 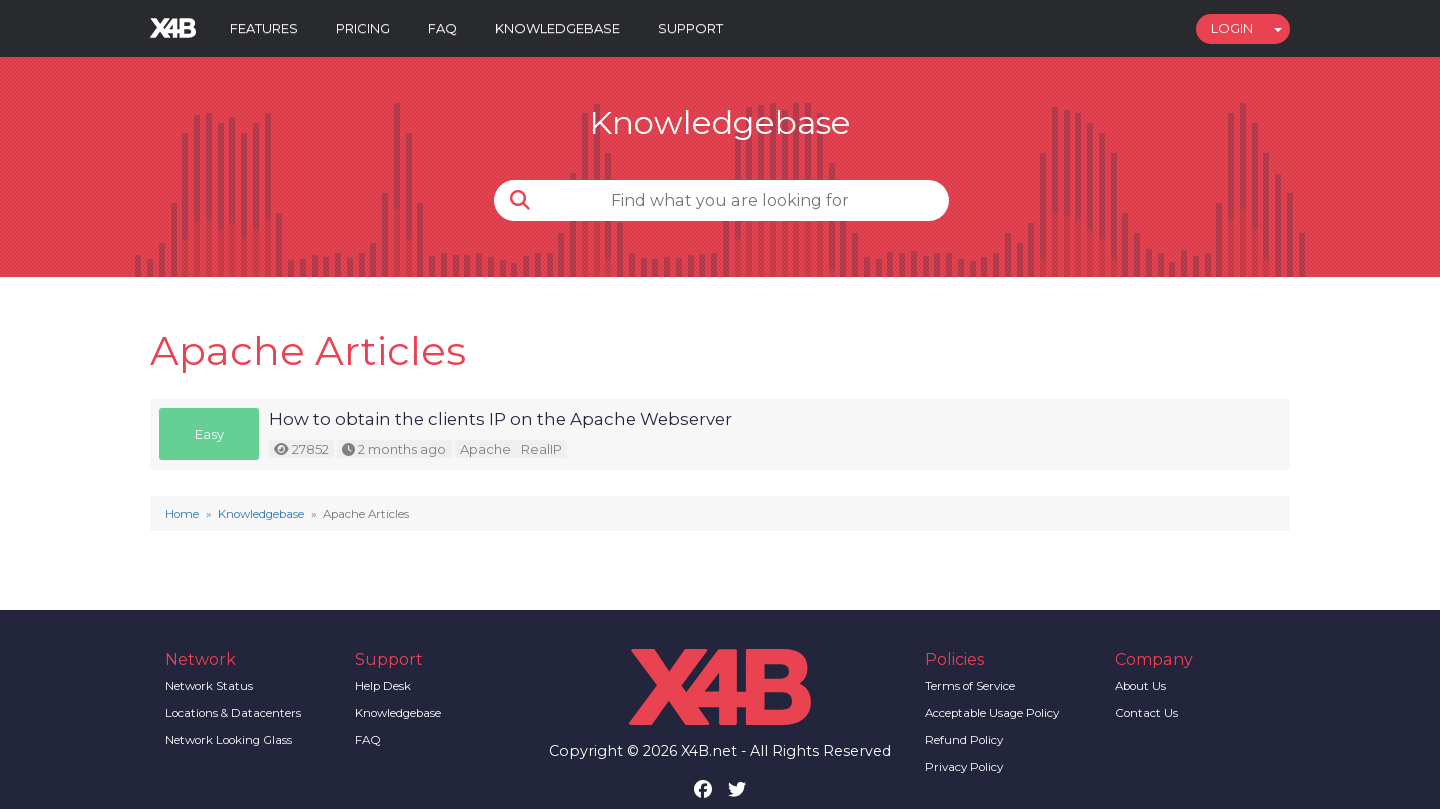 What do you see at coordinates (1232, 28) in the screenshot?
I see `Login` at bounding box center [1232, 28].